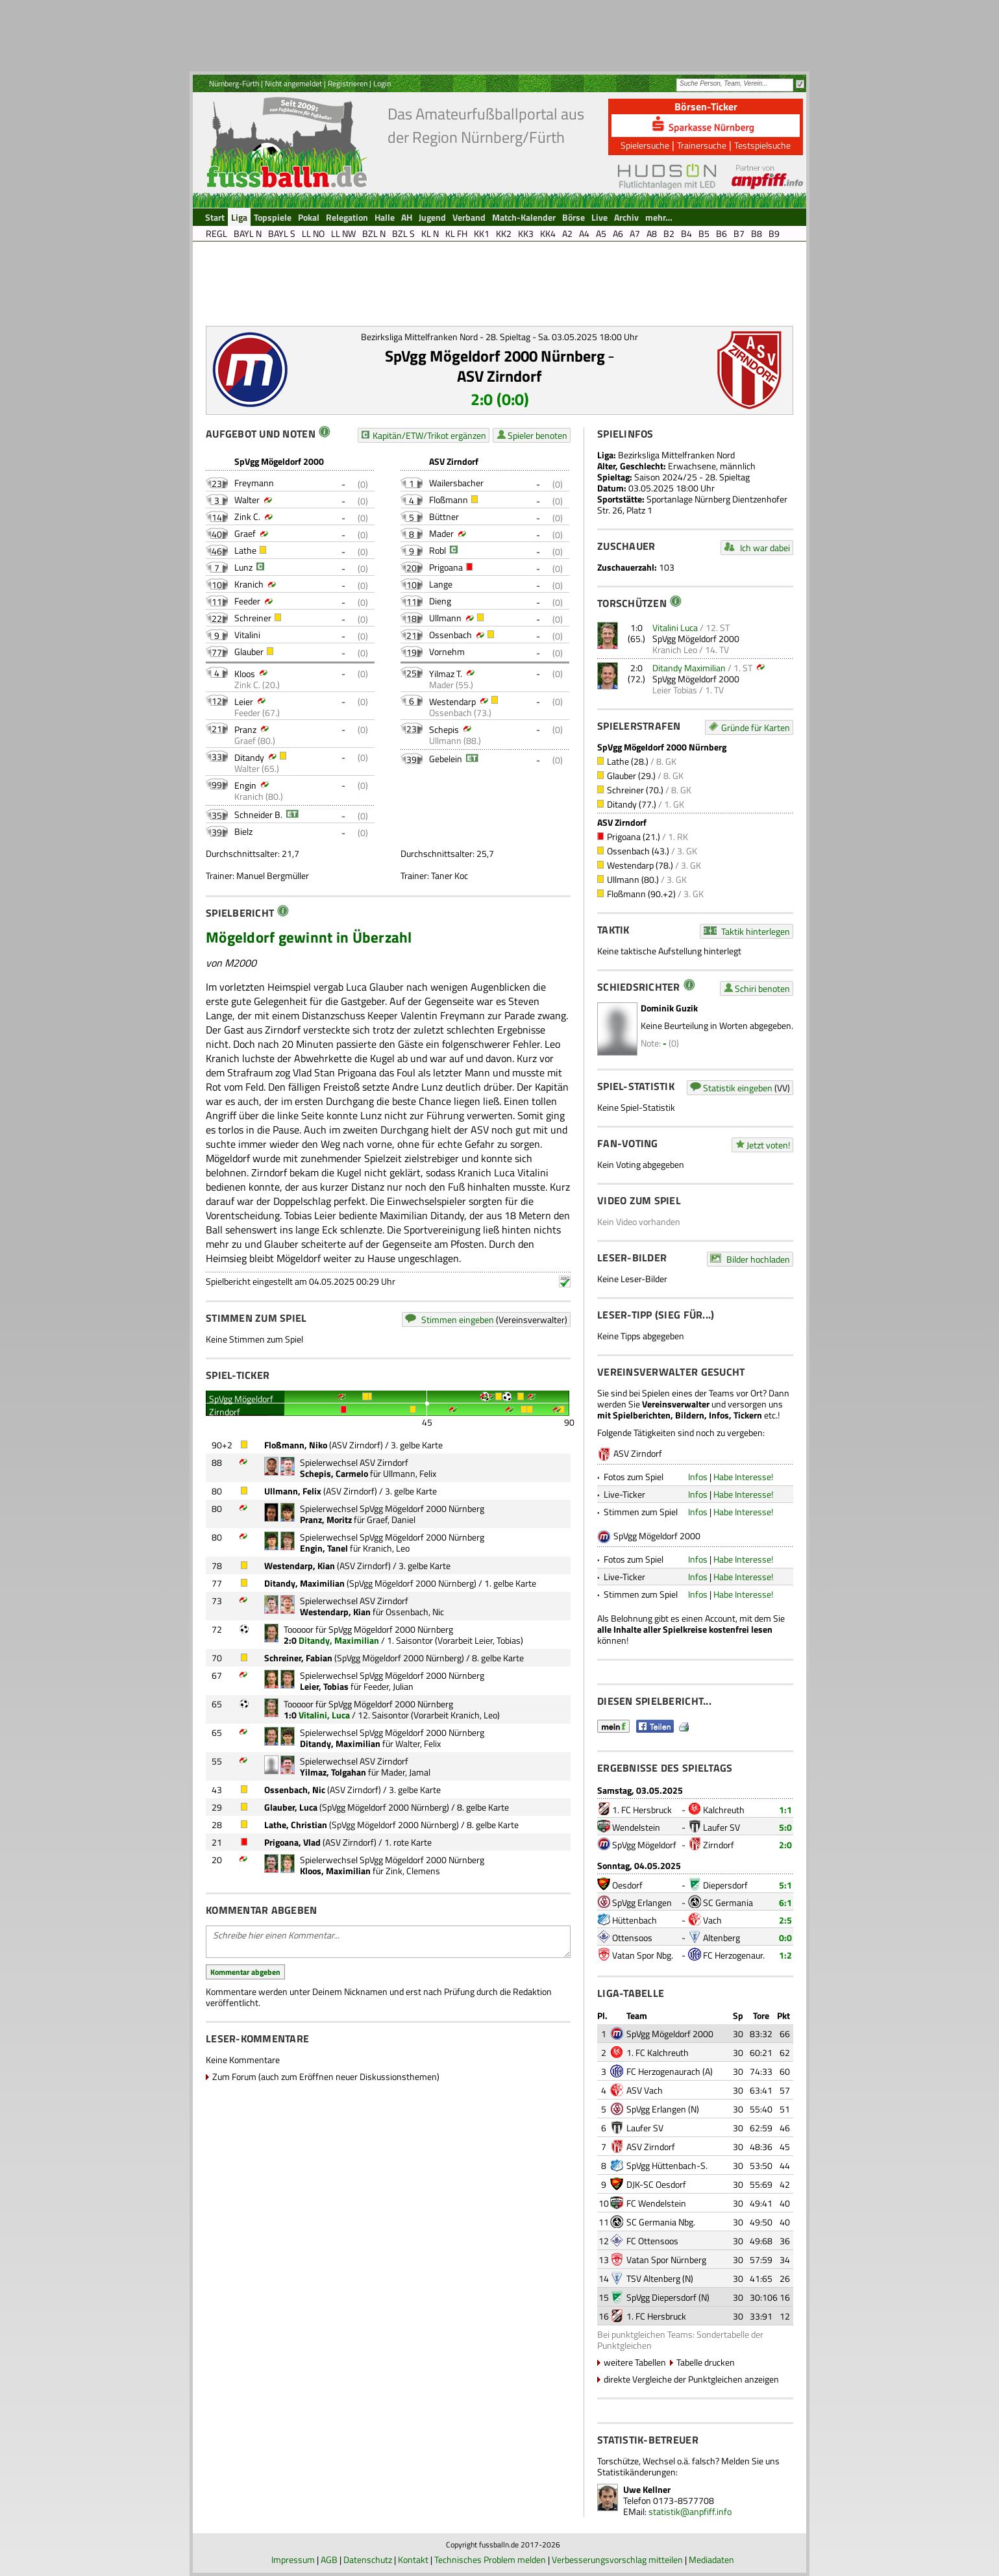 The image size is (999, 2576). I want to click on Altenberg, so click(721, 1937).